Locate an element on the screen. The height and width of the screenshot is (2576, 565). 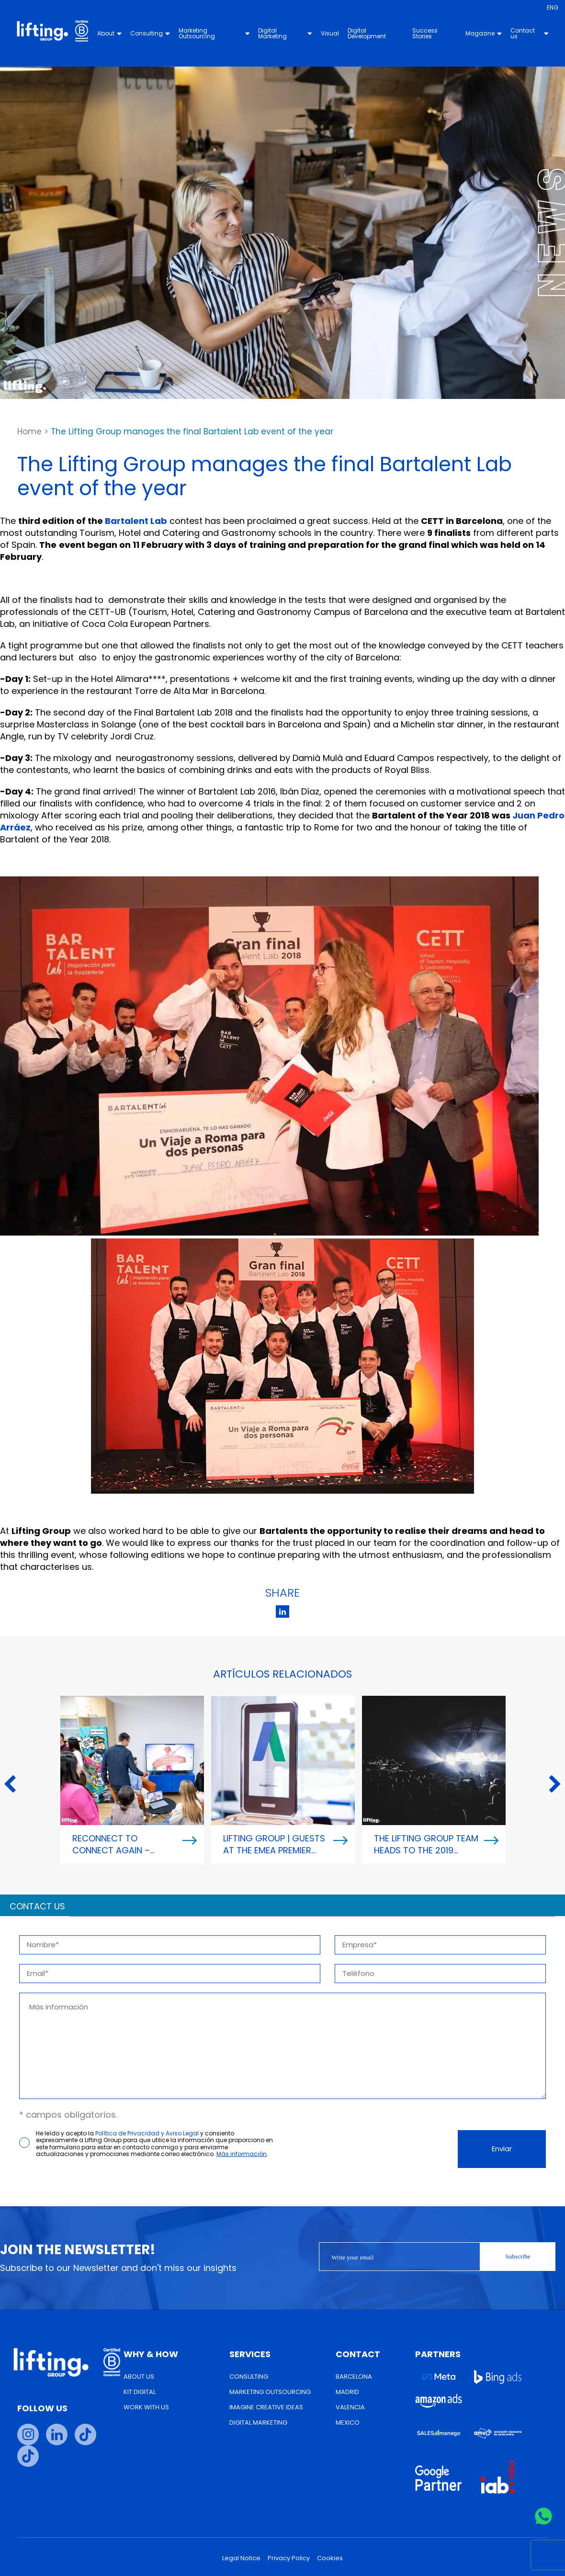
About us is located at coordinates (139, 2376).